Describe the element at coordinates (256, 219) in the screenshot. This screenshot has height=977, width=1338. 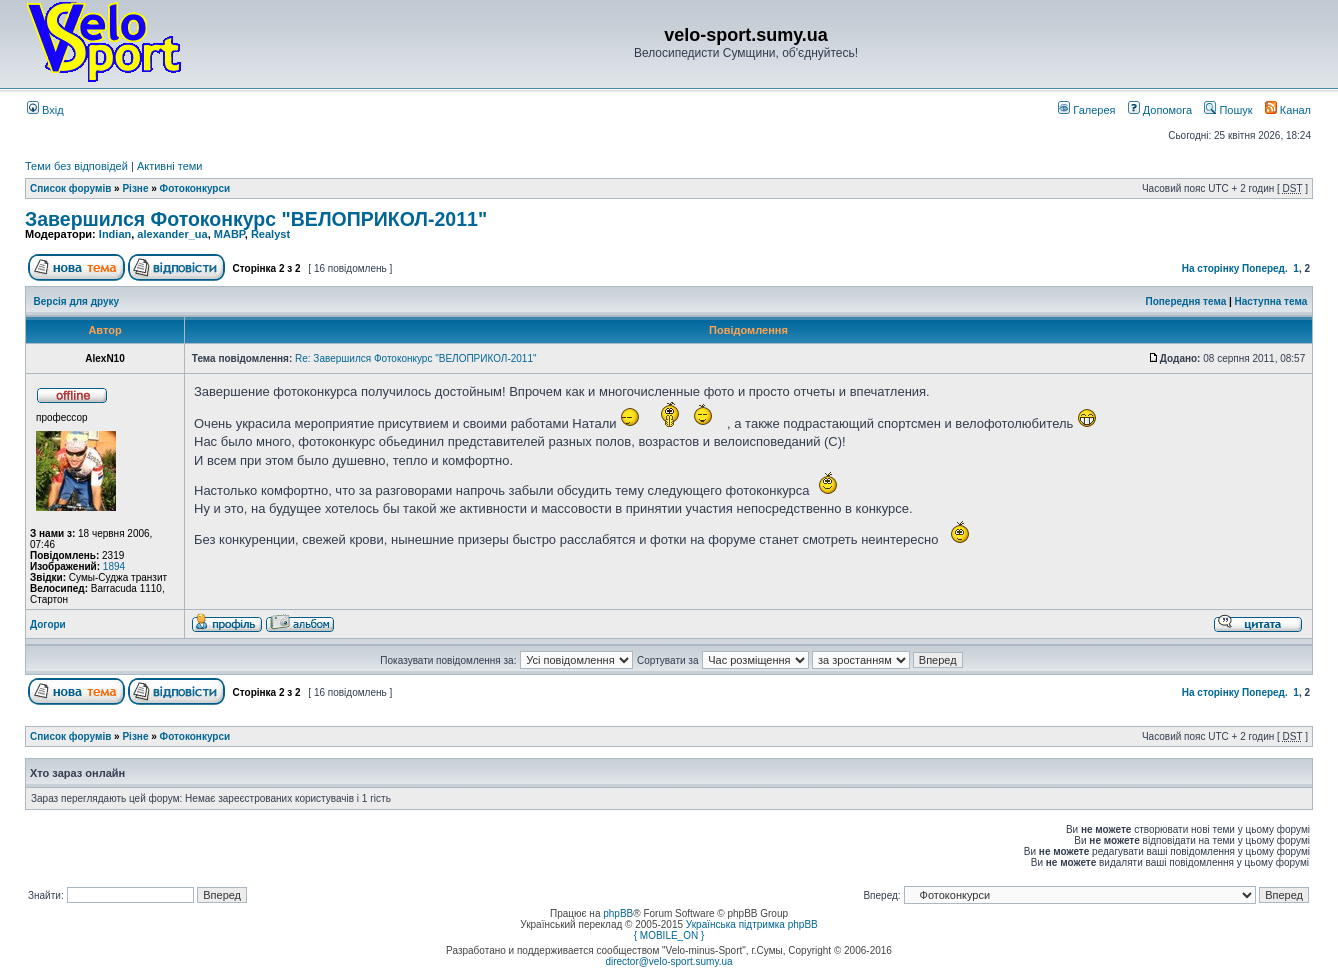
I see `Завершился Фотоконкурс "ВЕЛОПРИКОЛ-2011"` at that location.